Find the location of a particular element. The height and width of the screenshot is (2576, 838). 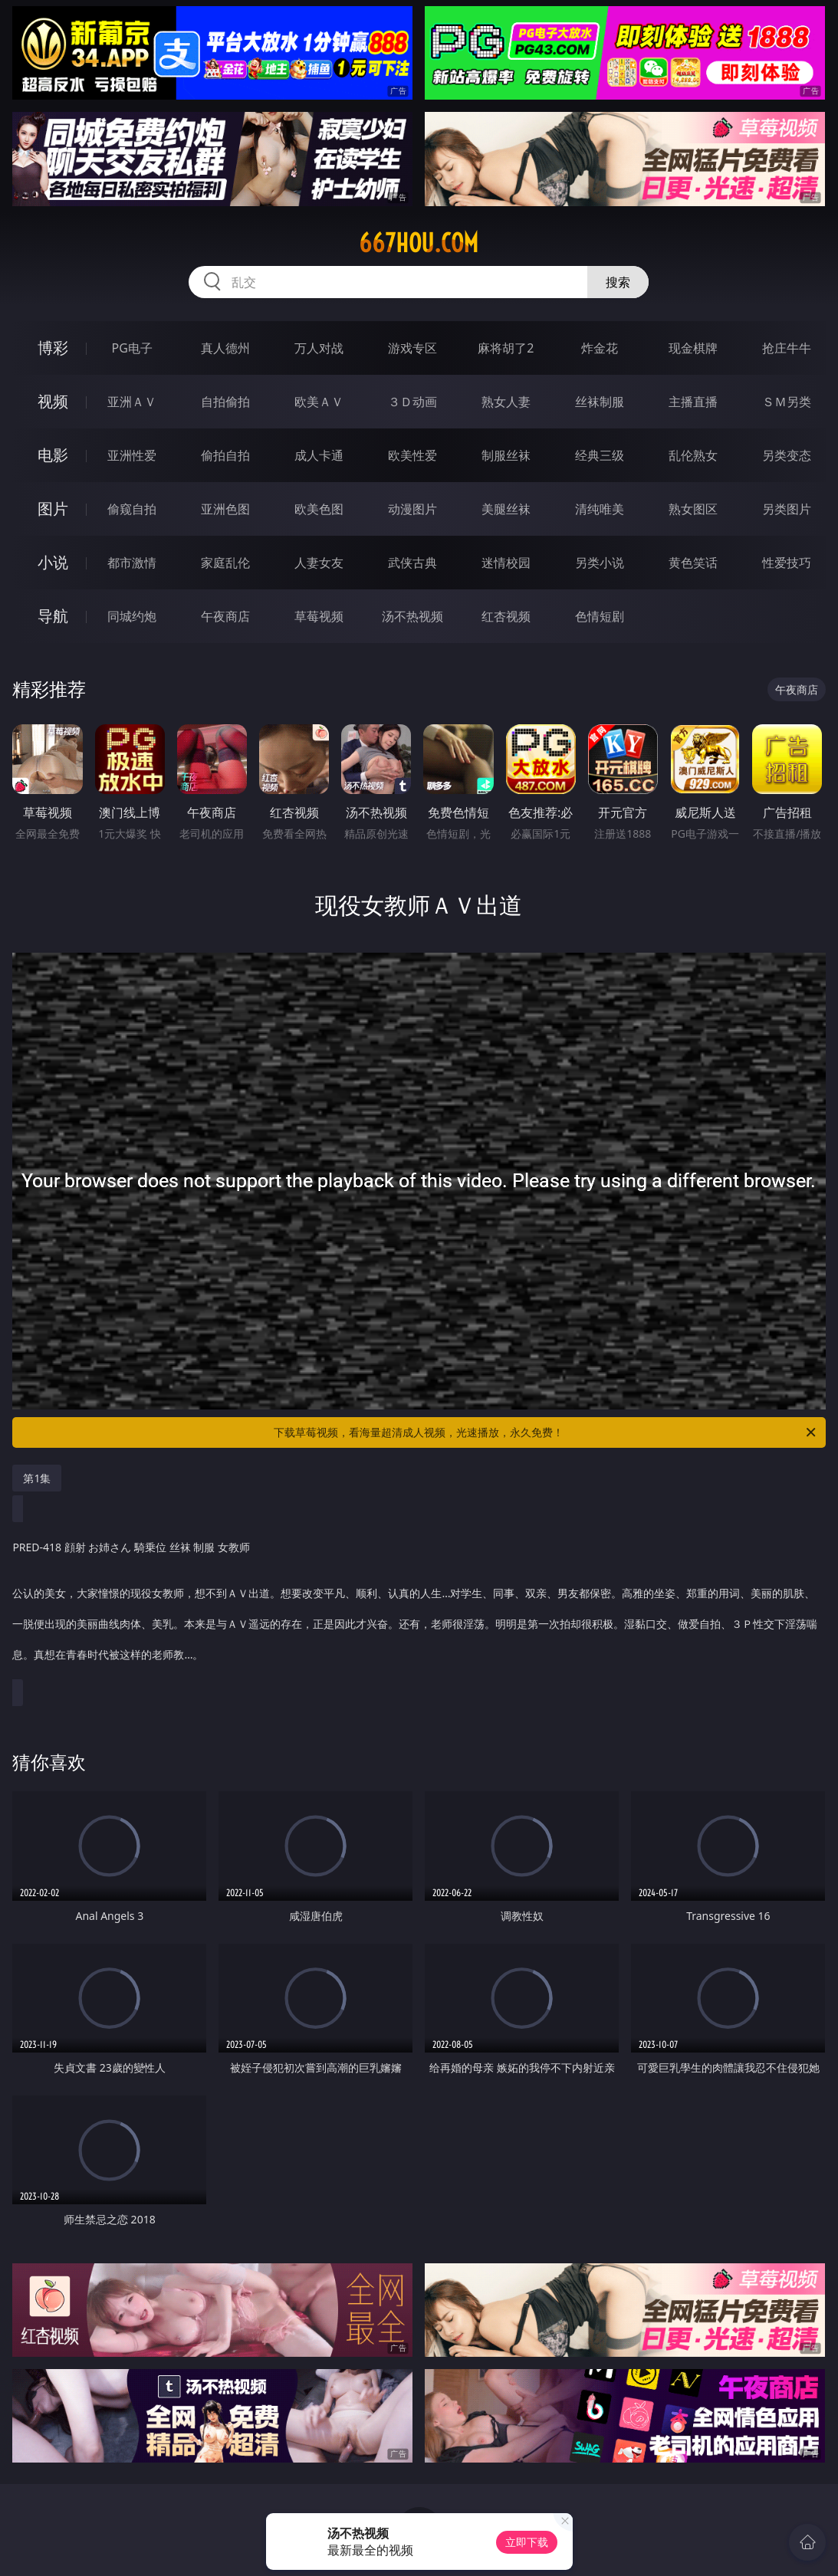

性爱技巧 is located at coordinates (786, 562).